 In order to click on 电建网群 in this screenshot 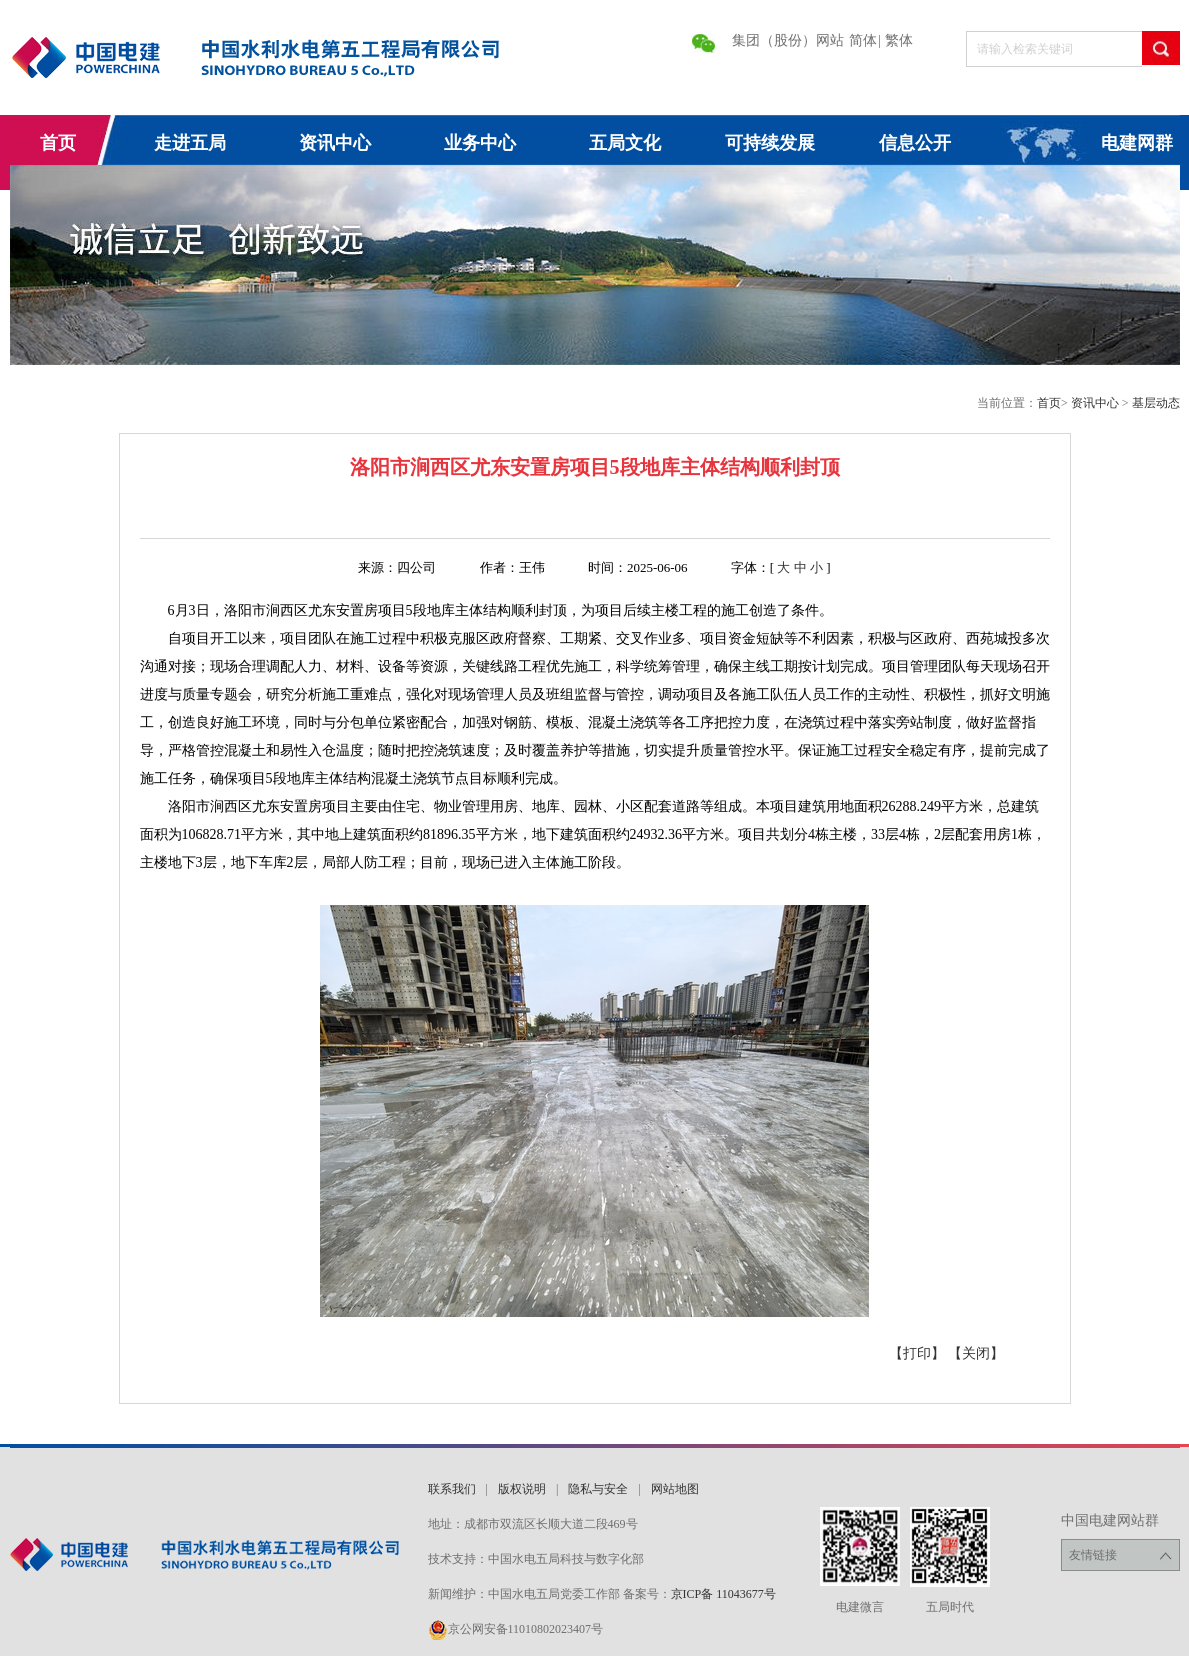, I will do `click(1137, 143)`.